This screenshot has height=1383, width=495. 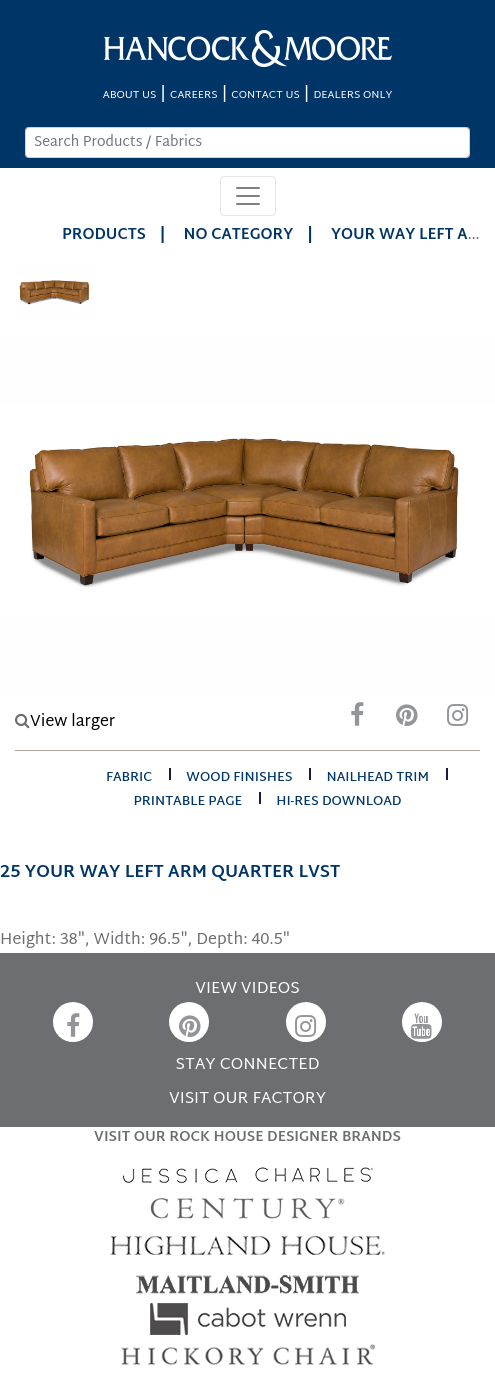 I want to click on [Facebook], so click(x=357, y=720).